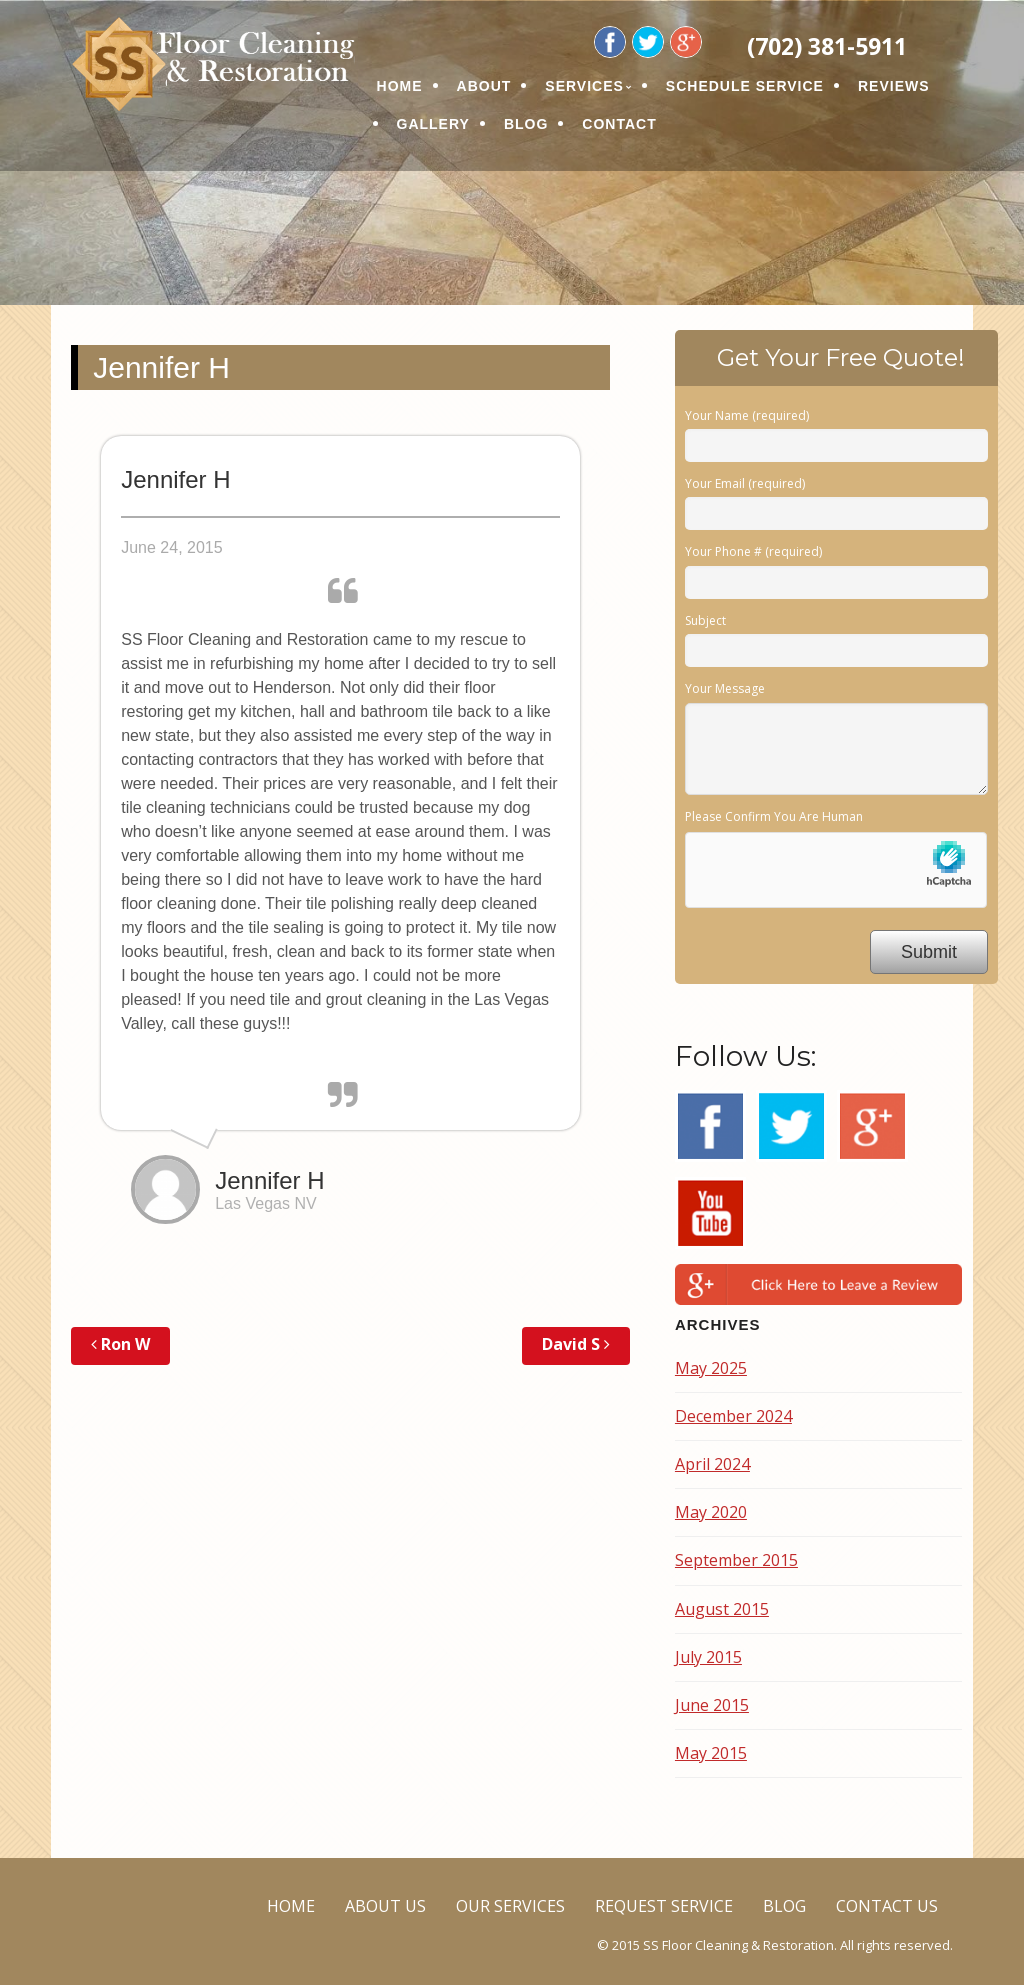  I want to click on ABOUT, so click(484, 86).